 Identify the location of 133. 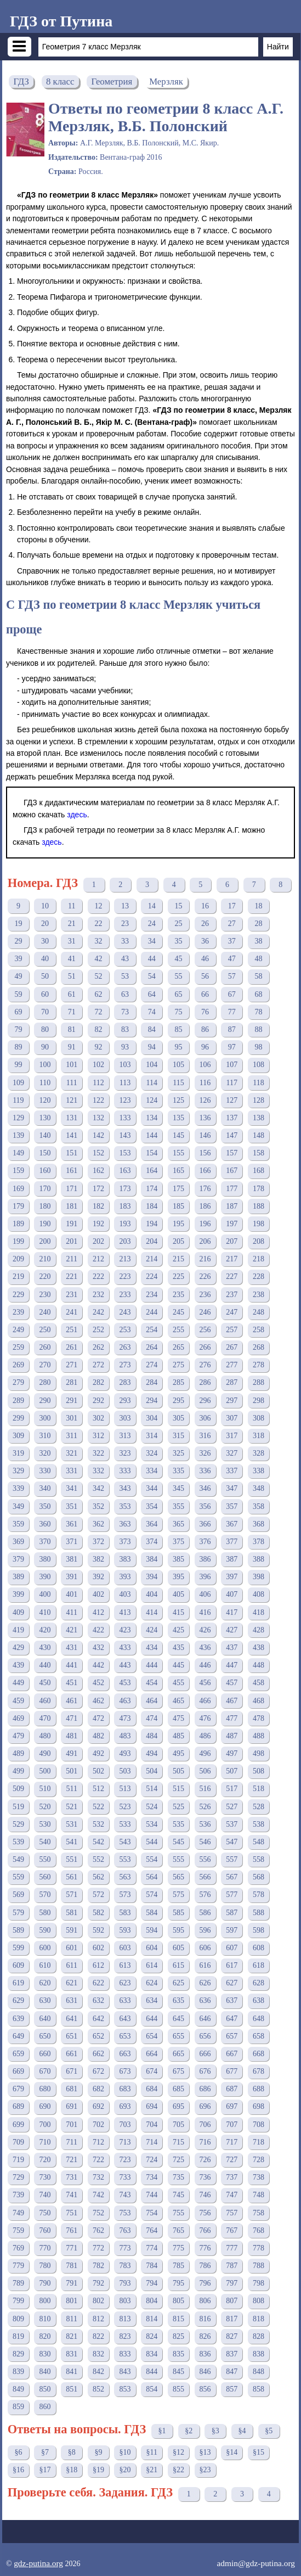
(125, 1118).